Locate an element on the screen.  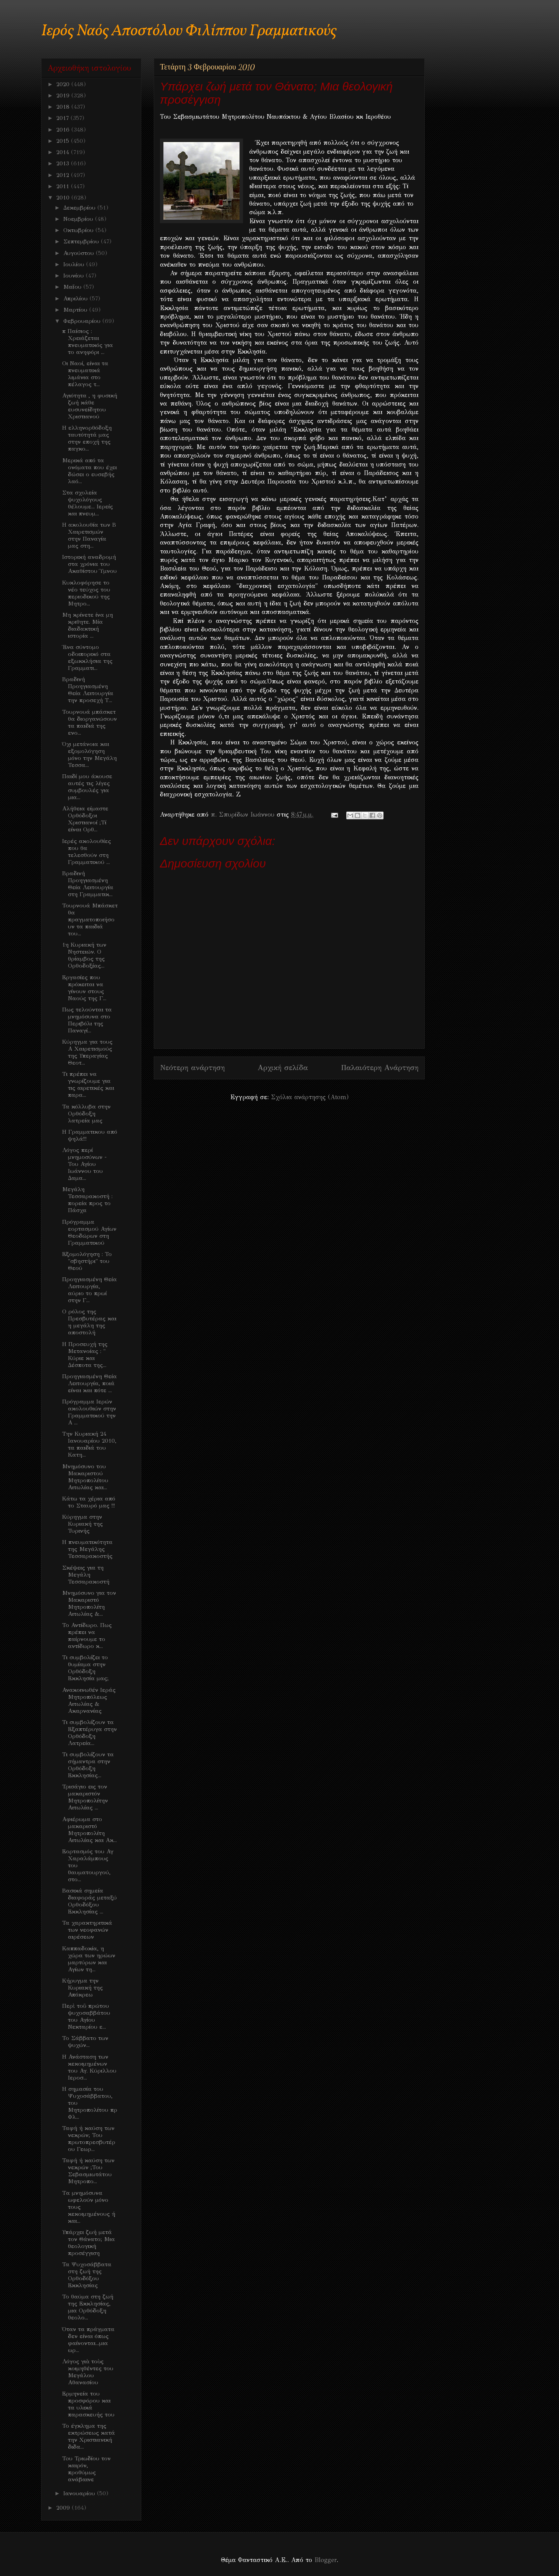
Φεβρουαρίου is located at coordinates (82, 320).